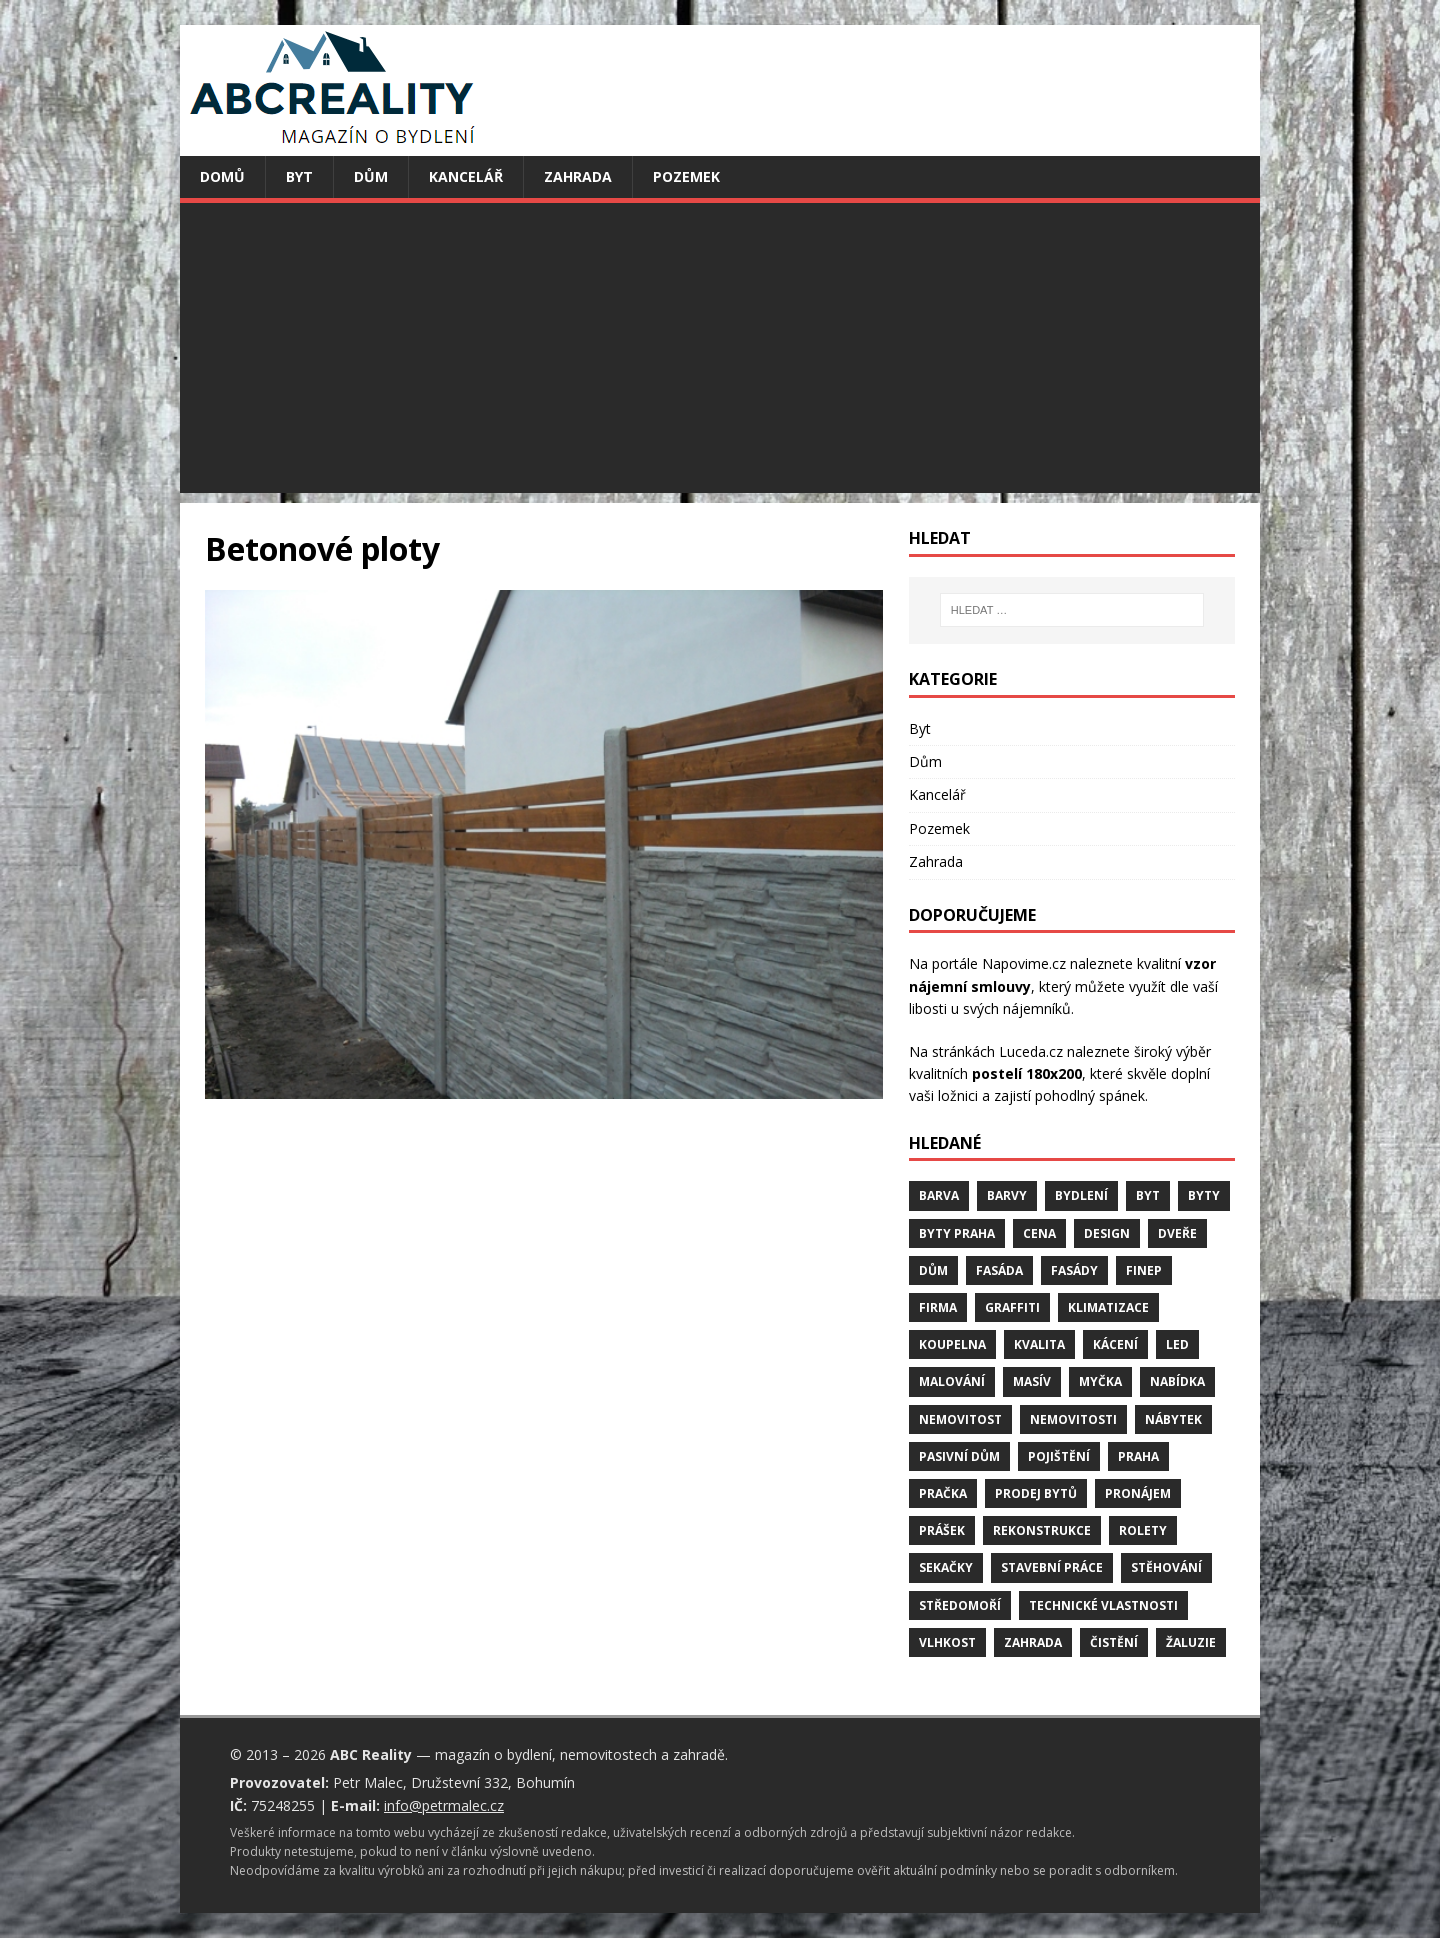 This screenshot has height=1938, width=1440. I want to click on pronájem, so click(1138, 1493).